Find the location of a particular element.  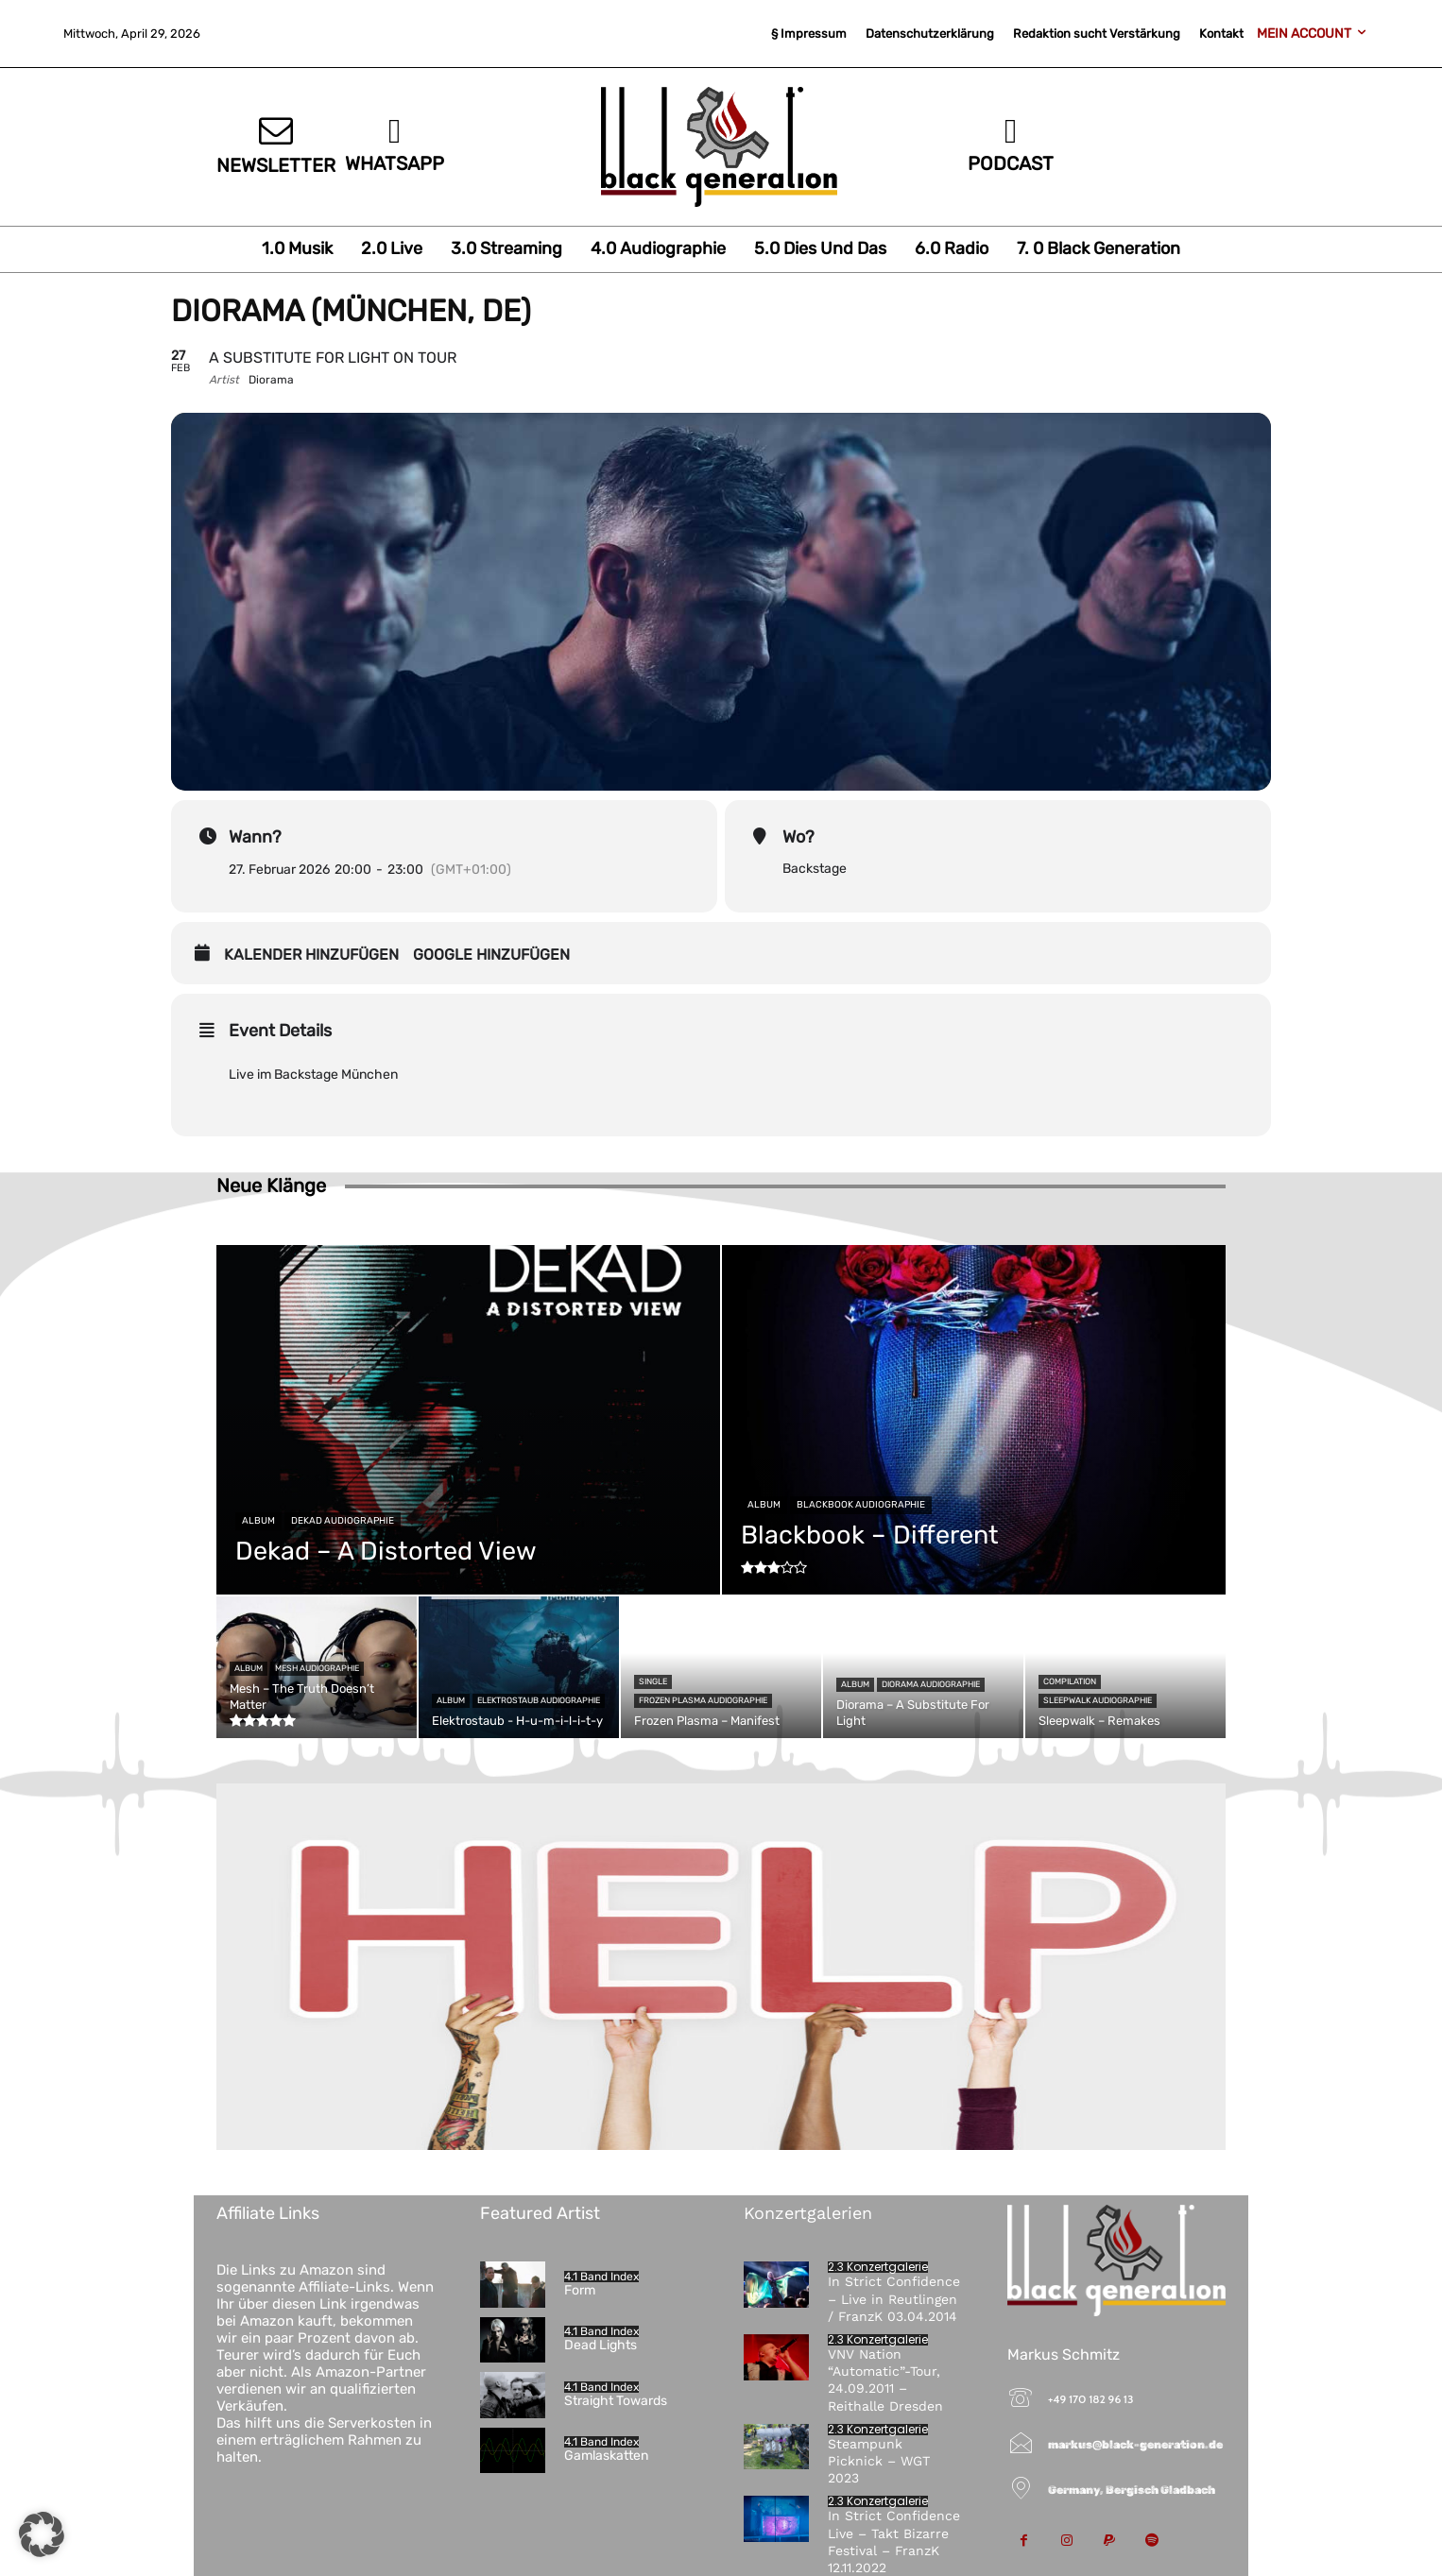

Blackbook Audiographie is located at coordinates (861, 1504).